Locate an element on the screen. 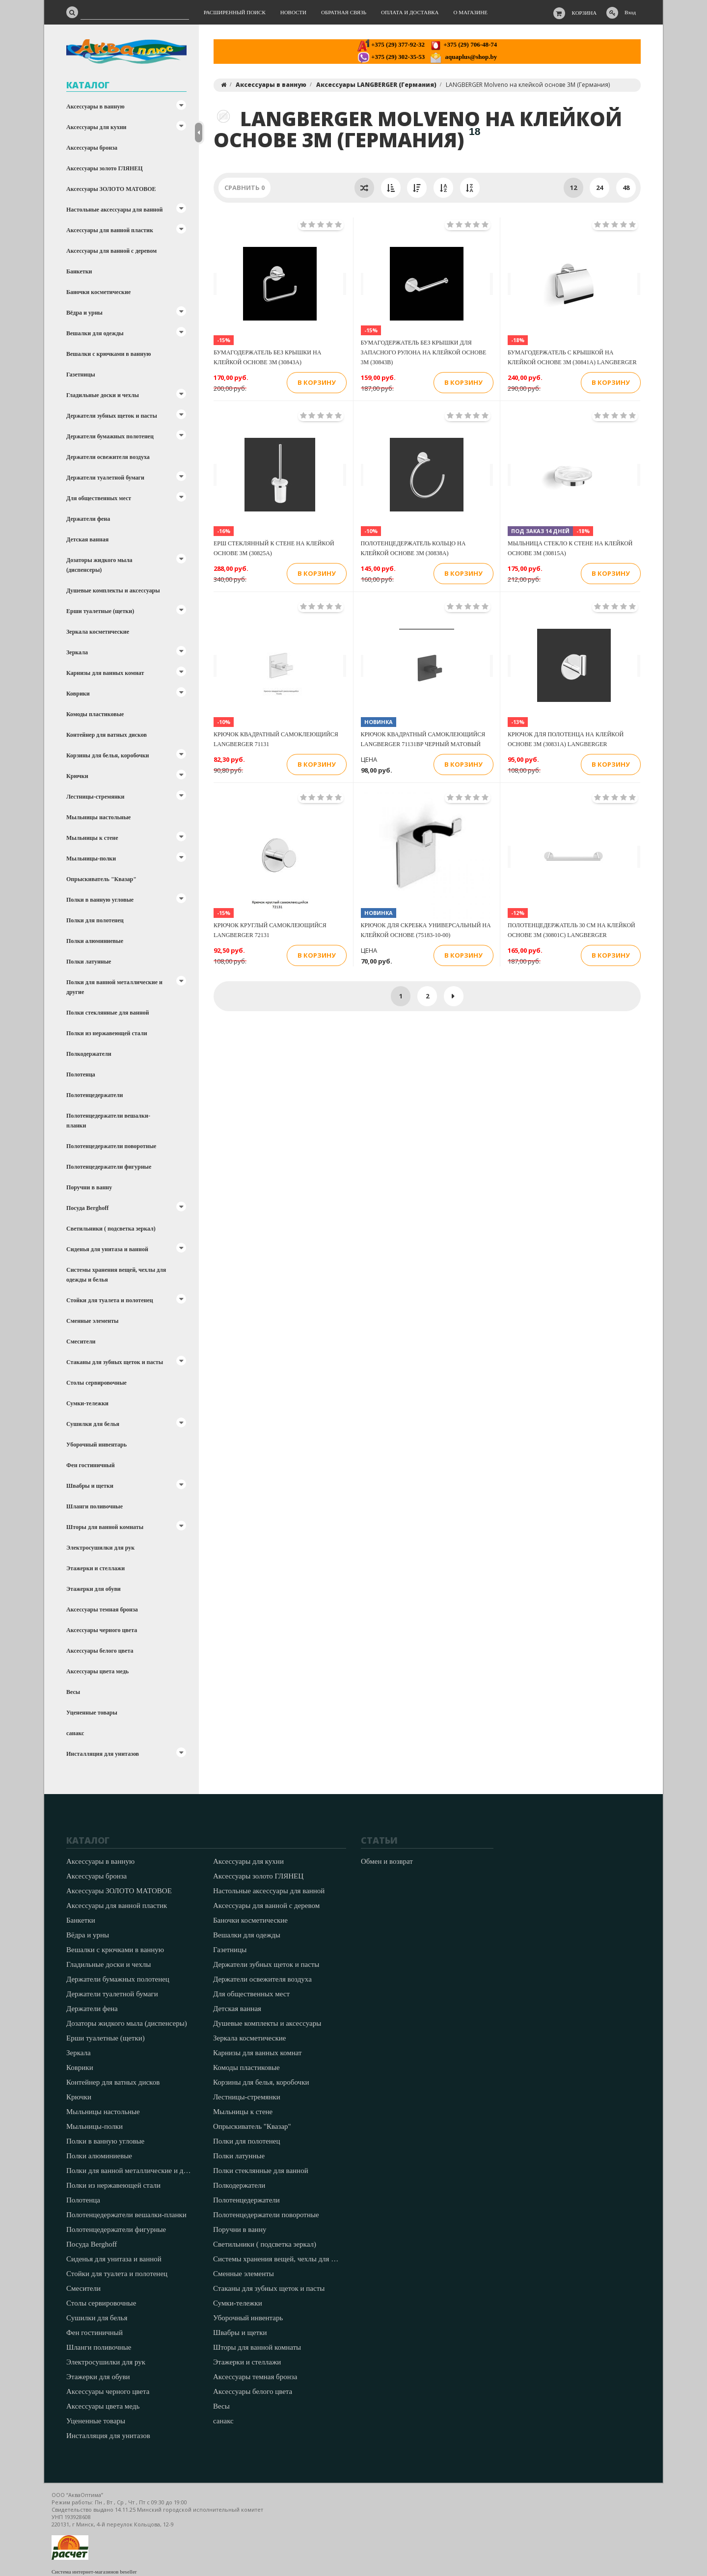 The height and width of the screenshot is (2576, 707). Полотенцедержатели поворотные is located at coordinates (111, 1146).